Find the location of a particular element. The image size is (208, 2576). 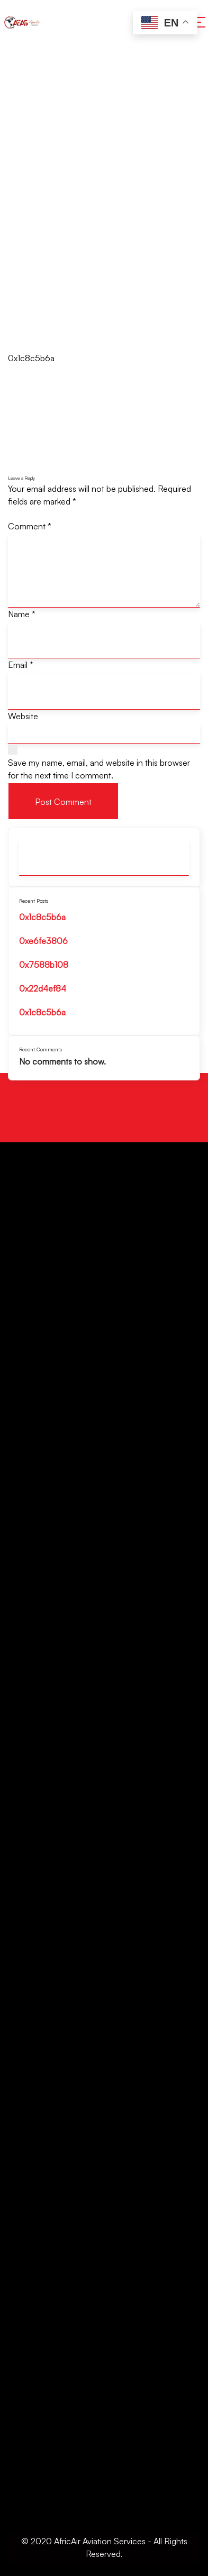

0x22d4ef84 is located at coordinates (42, 988).